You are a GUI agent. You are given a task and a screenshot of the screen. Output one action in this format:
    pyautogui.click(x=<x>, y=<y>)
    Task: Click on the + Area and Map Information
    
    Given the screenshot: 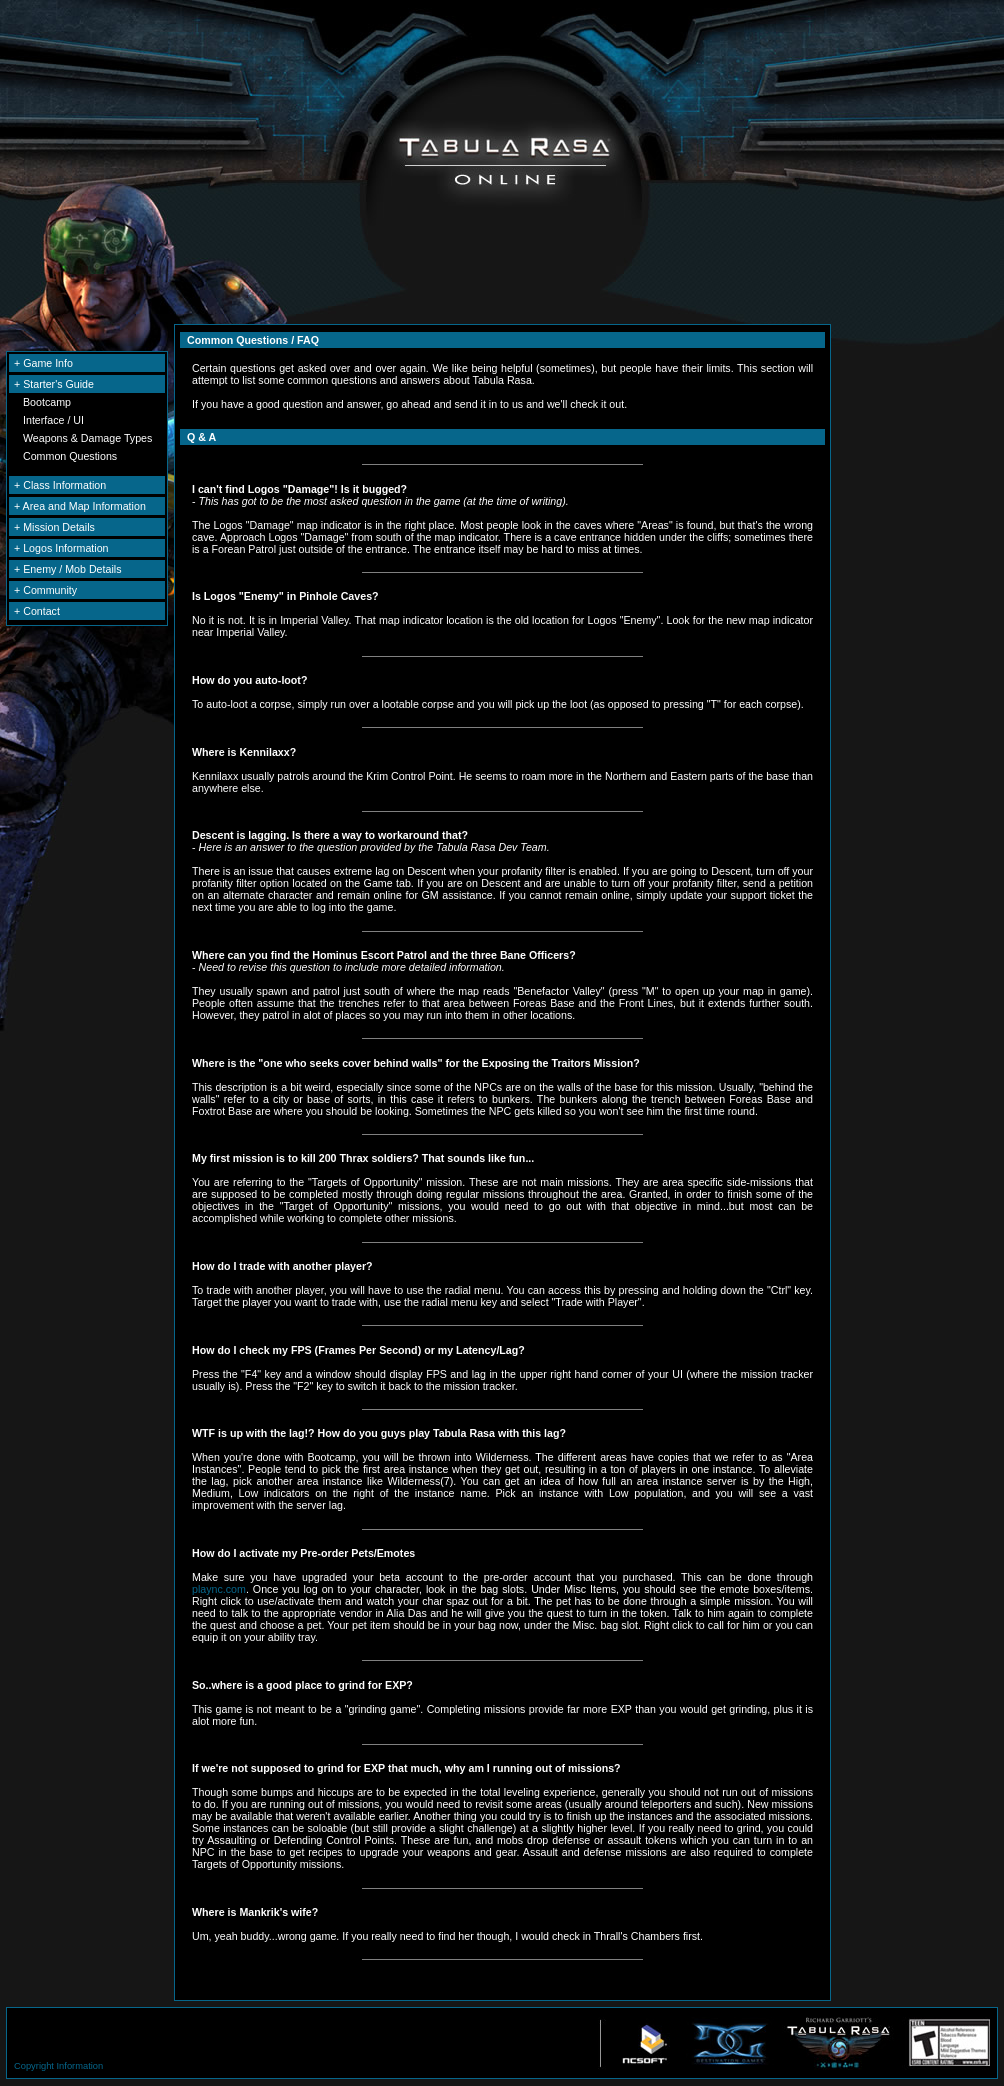 What is the action you would take?
    pyautogui.click(x=80, y=506)
    